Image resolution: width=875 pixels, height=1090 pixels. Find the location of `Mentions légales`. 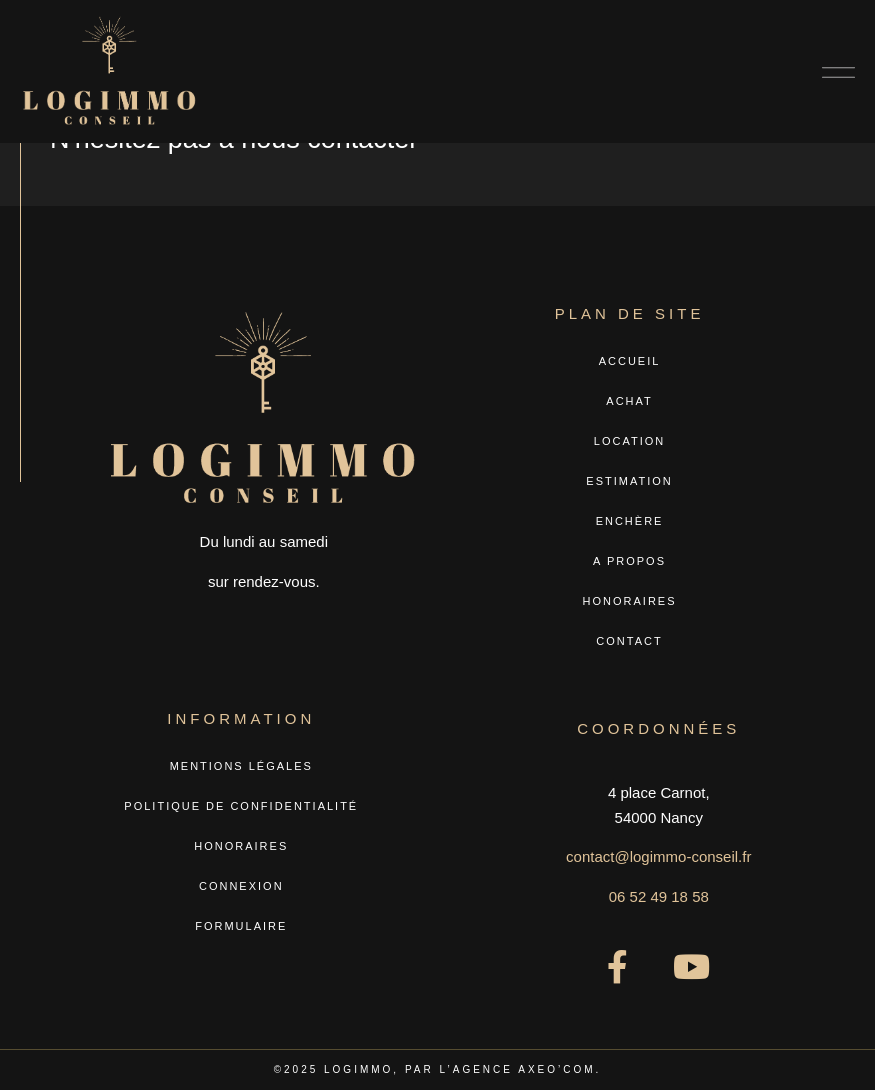

Mentions légales is located at coordinates (241, 766).